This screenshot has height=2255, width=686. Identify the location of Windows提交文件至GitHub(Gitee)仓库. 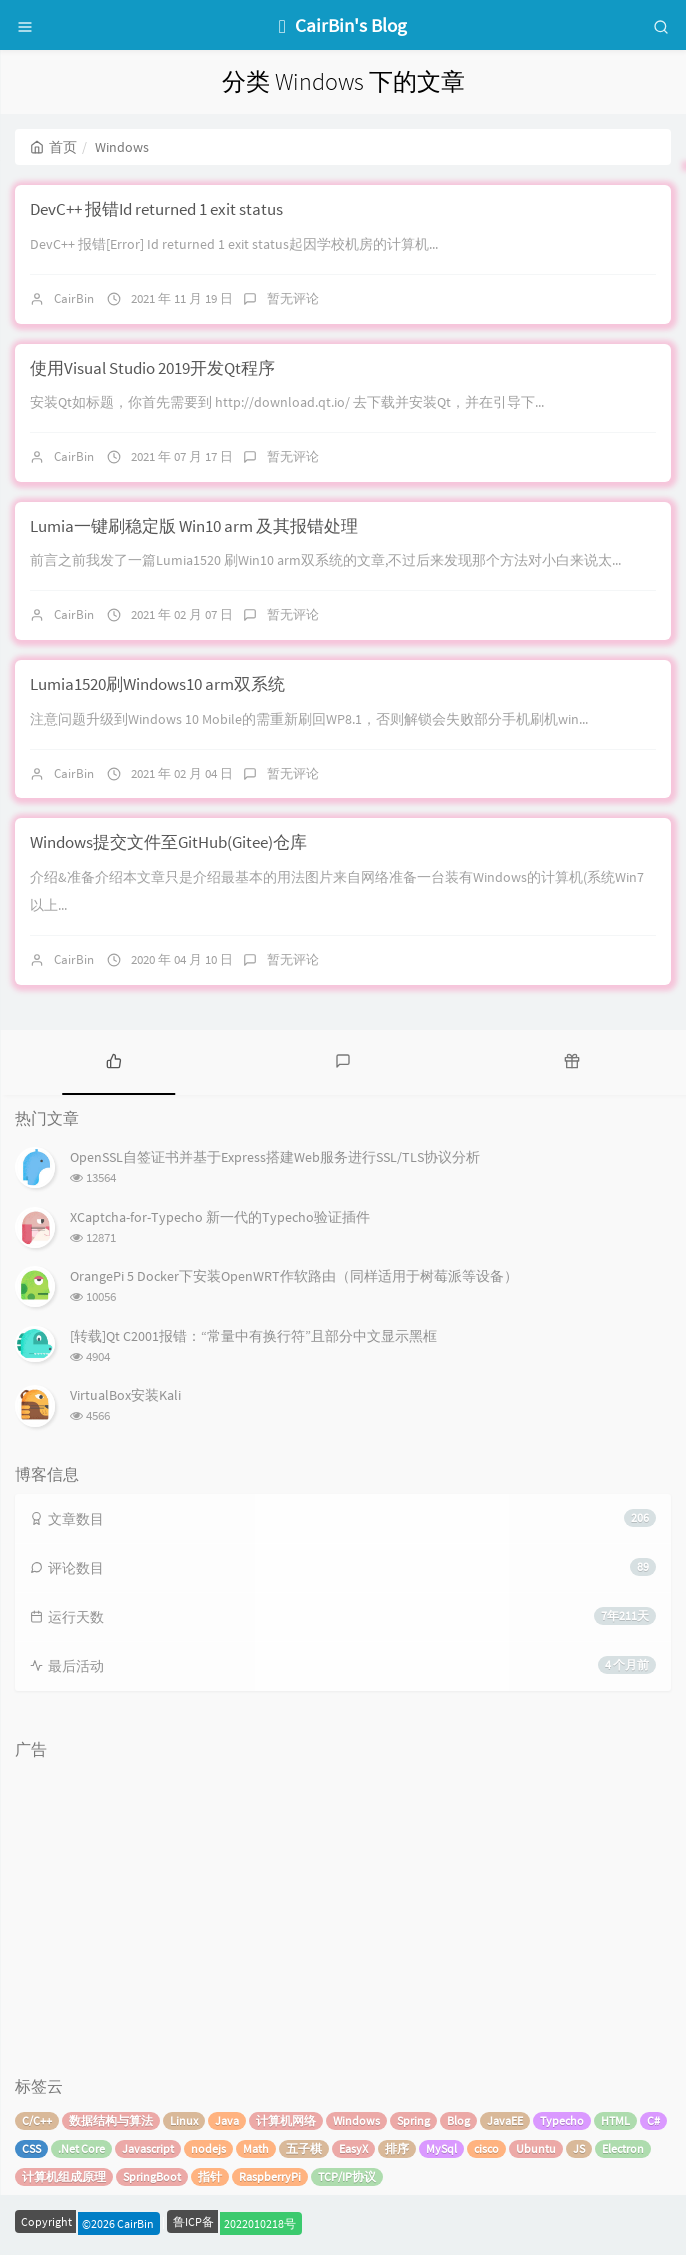
(168, 842).